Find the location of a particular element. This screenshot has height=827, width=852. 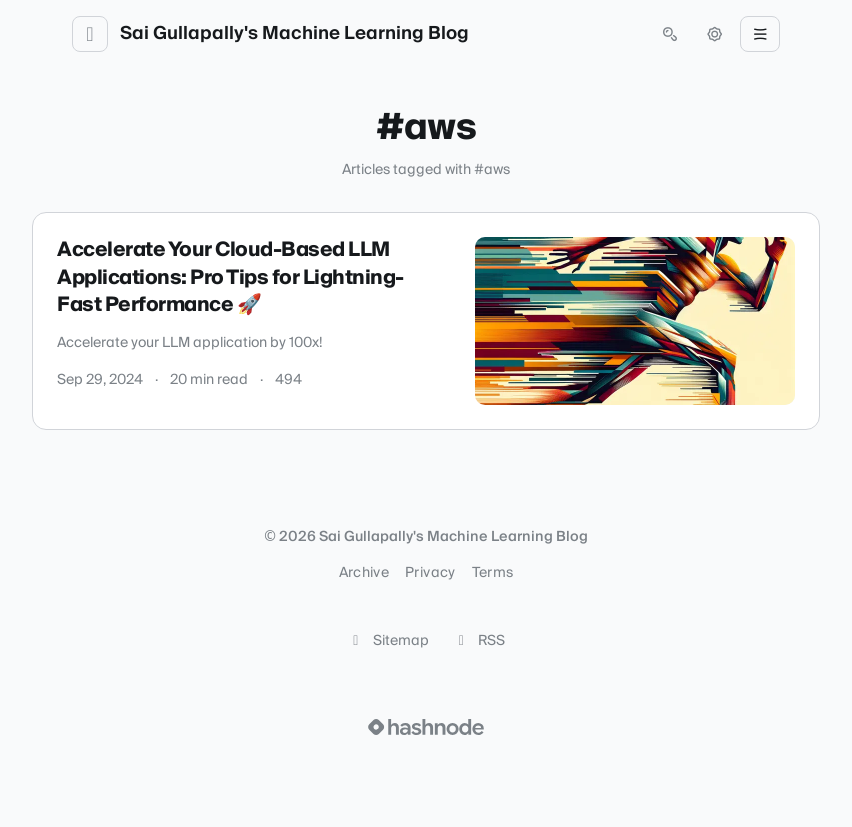

[Open search (press Control or Command and K)] is located at coordinates (670, 34).